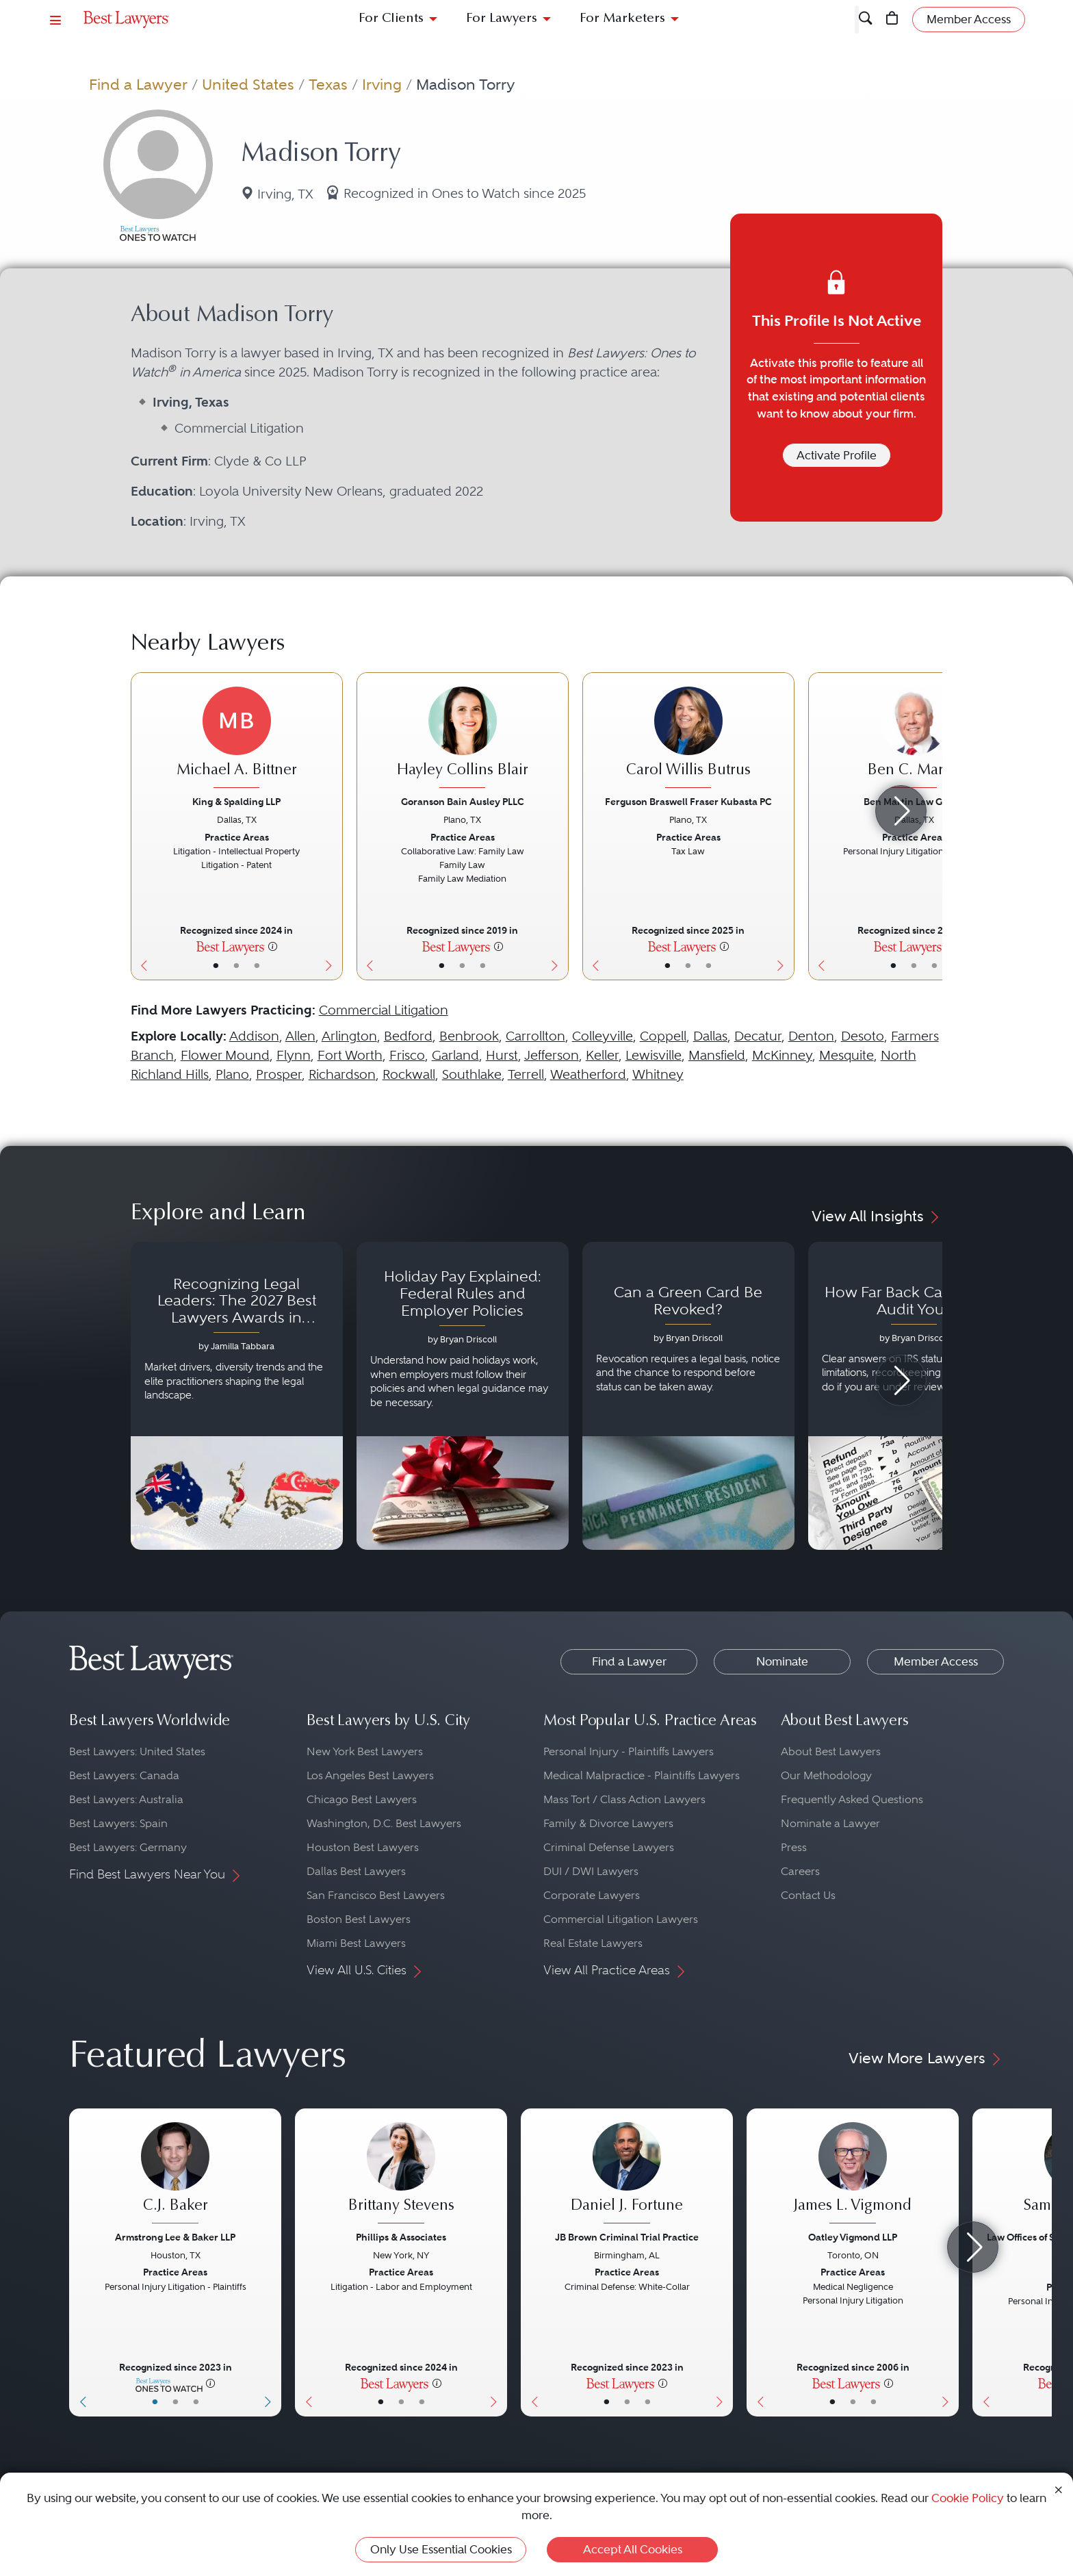 This screenshot has width=1073, height=2576. What do you see at coordinates (602, 1055) in the screenshot?
I see `Keller` at bounding box center [602, 1055].